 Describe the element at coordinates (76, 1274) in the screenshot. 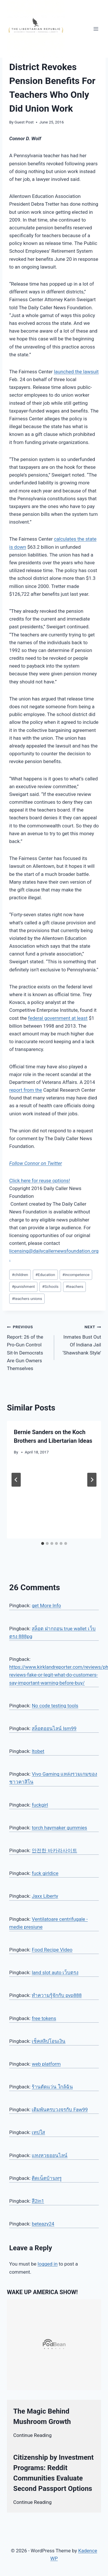

I see `incompetence` at that location.